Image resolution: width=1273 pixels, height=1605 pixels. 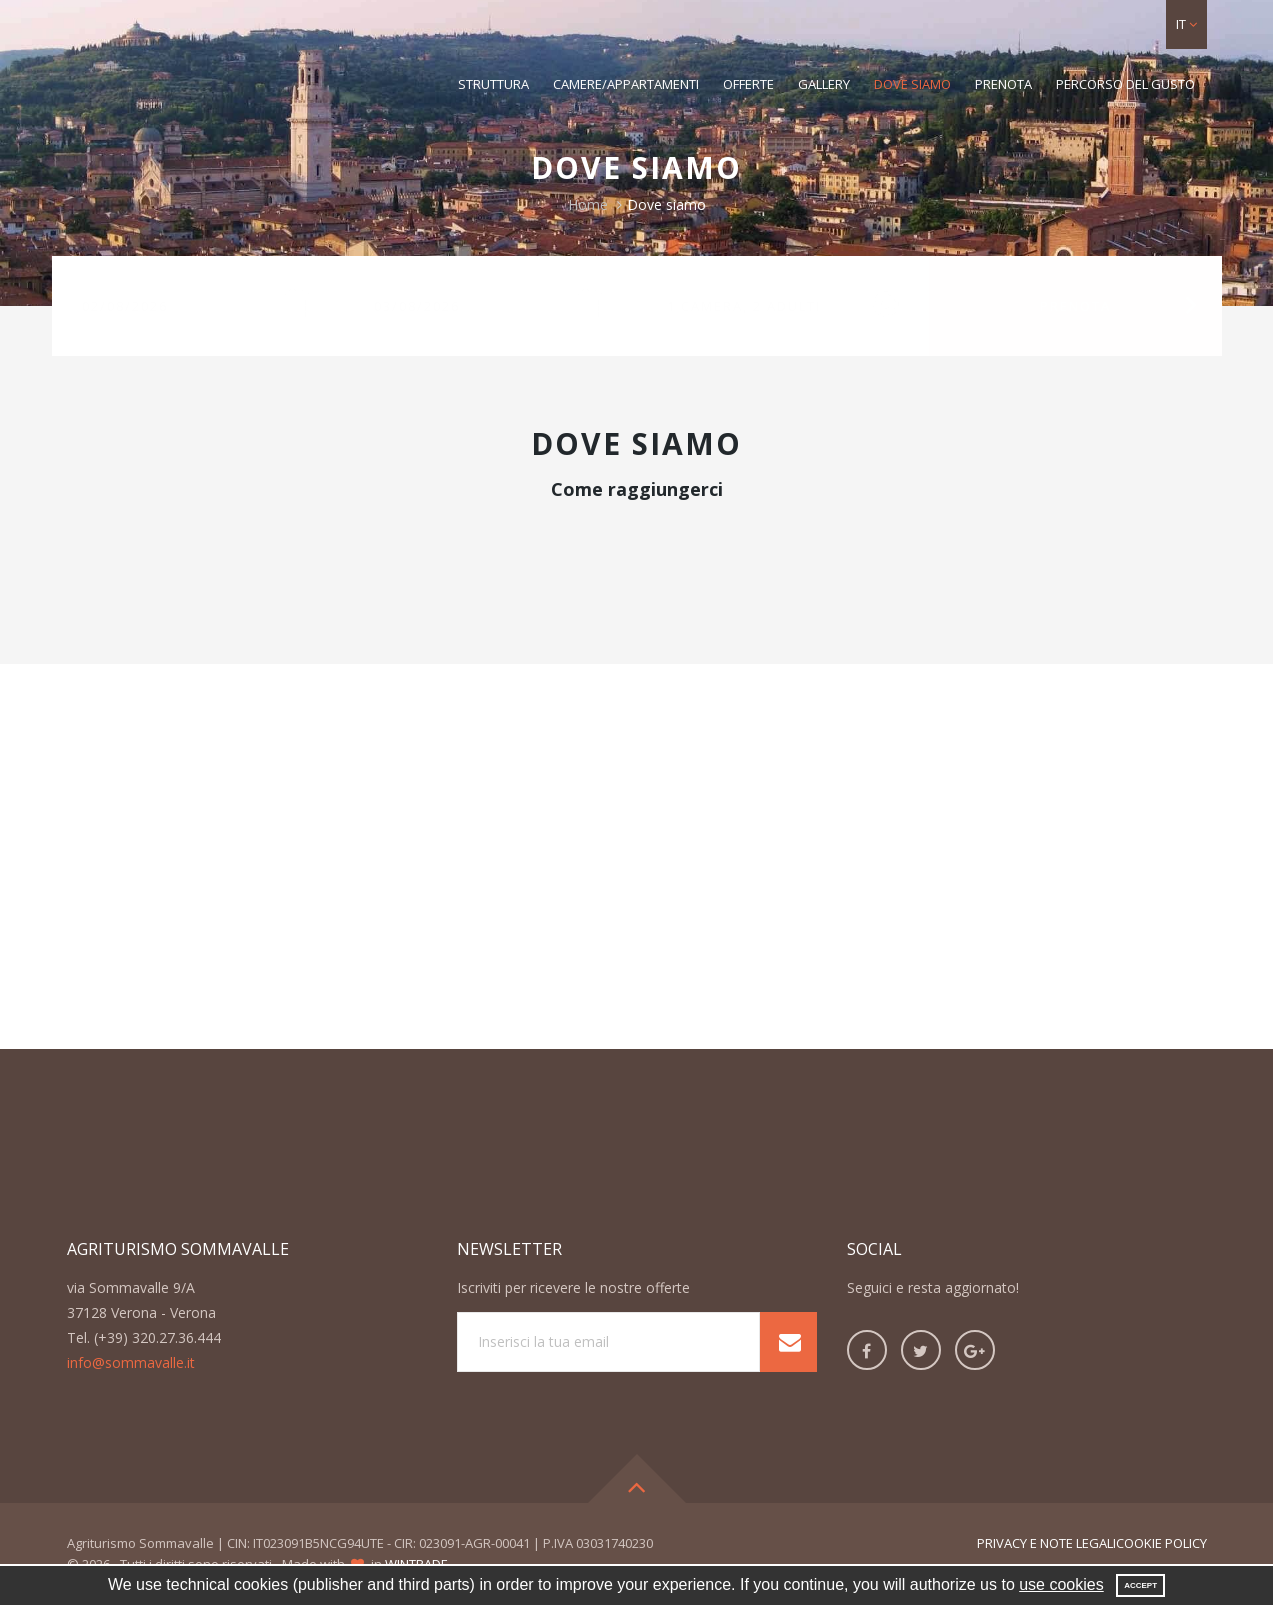 What do you see at coordinates (1186, 24) in the screenshot?
I see `[button]` at bounding box center [1186, 24].